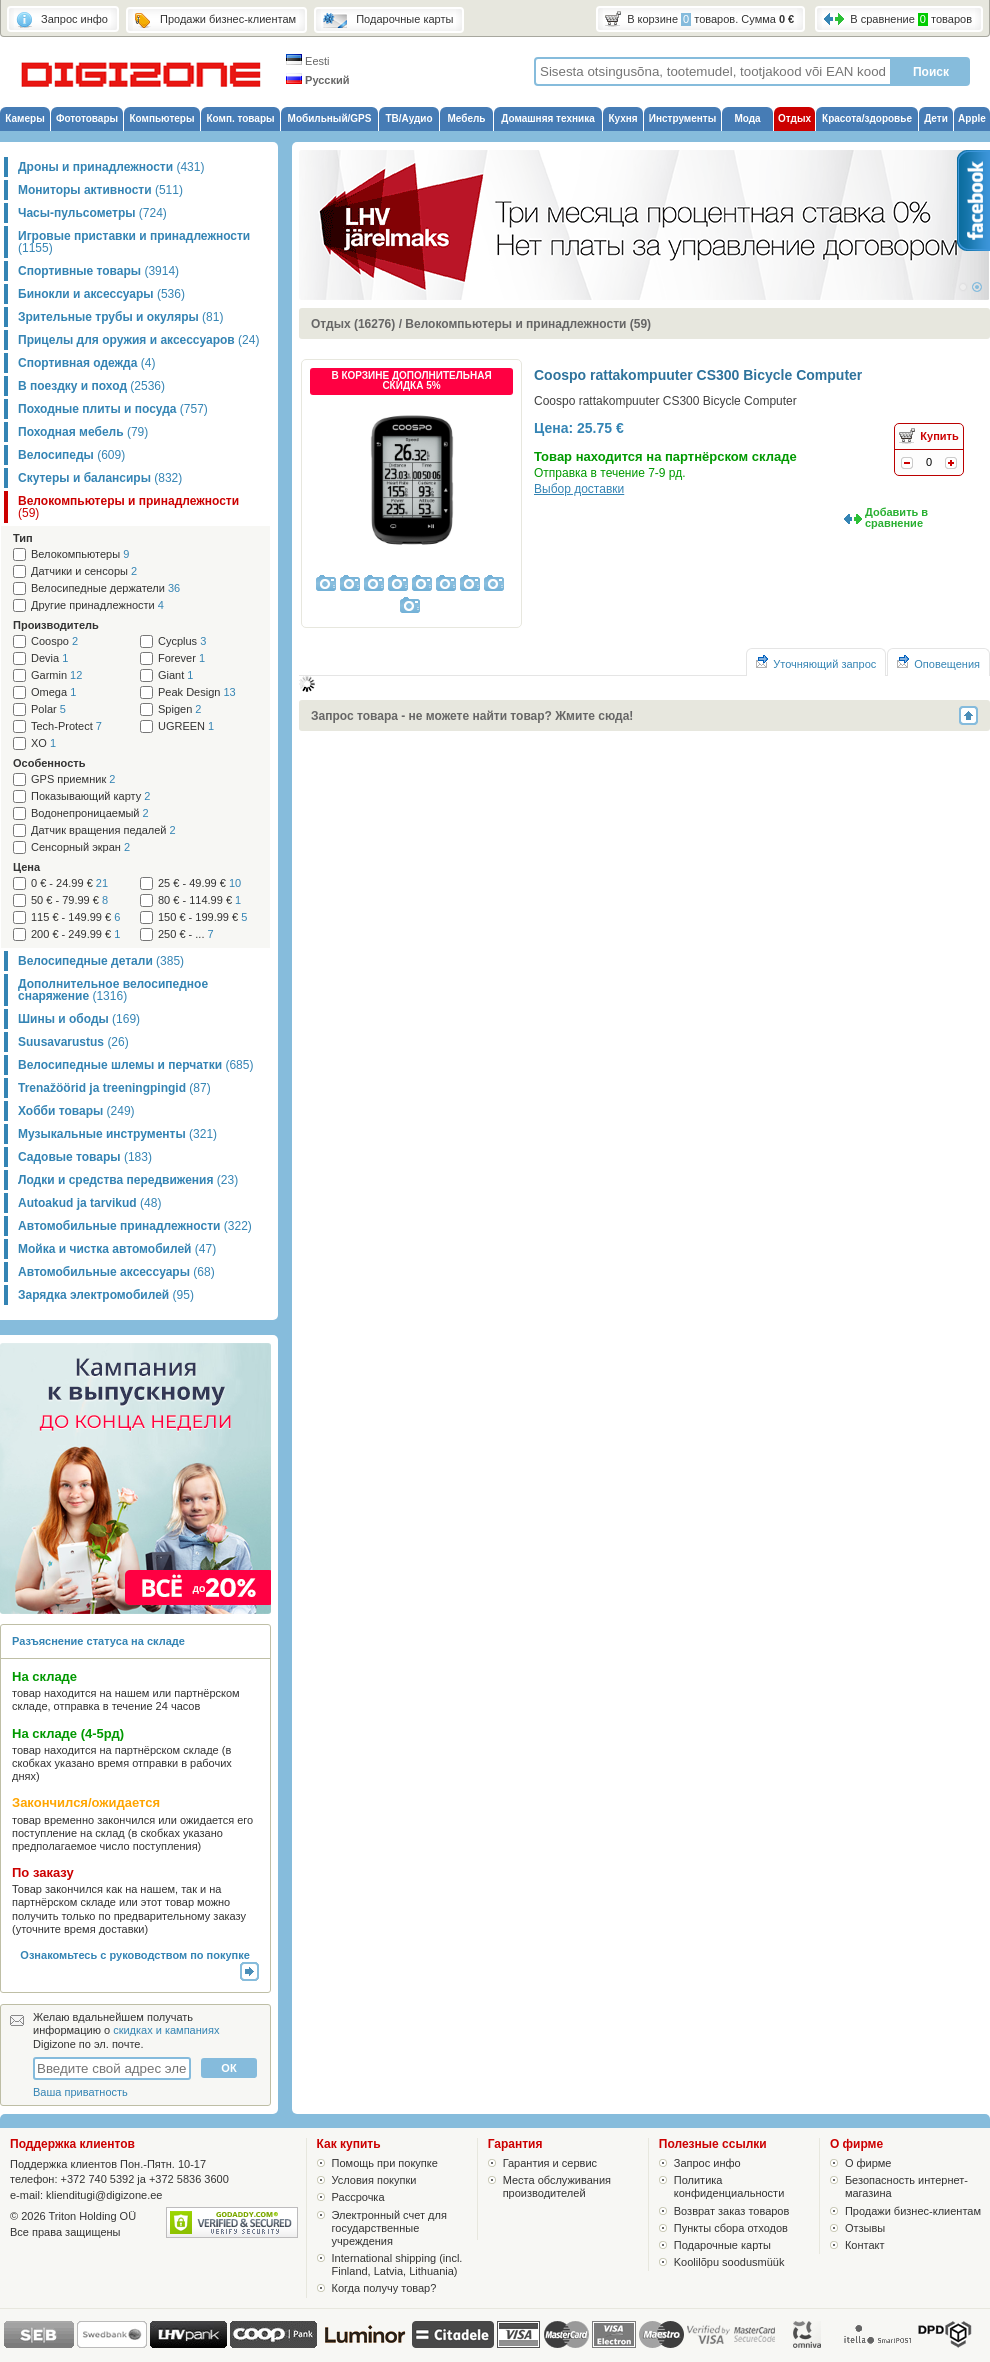 The width and height of the screenshot is (990, 2362). Describe the element at coordinates (80, 554) in the screenshot. I see `Велокомпьютеры` at that location.